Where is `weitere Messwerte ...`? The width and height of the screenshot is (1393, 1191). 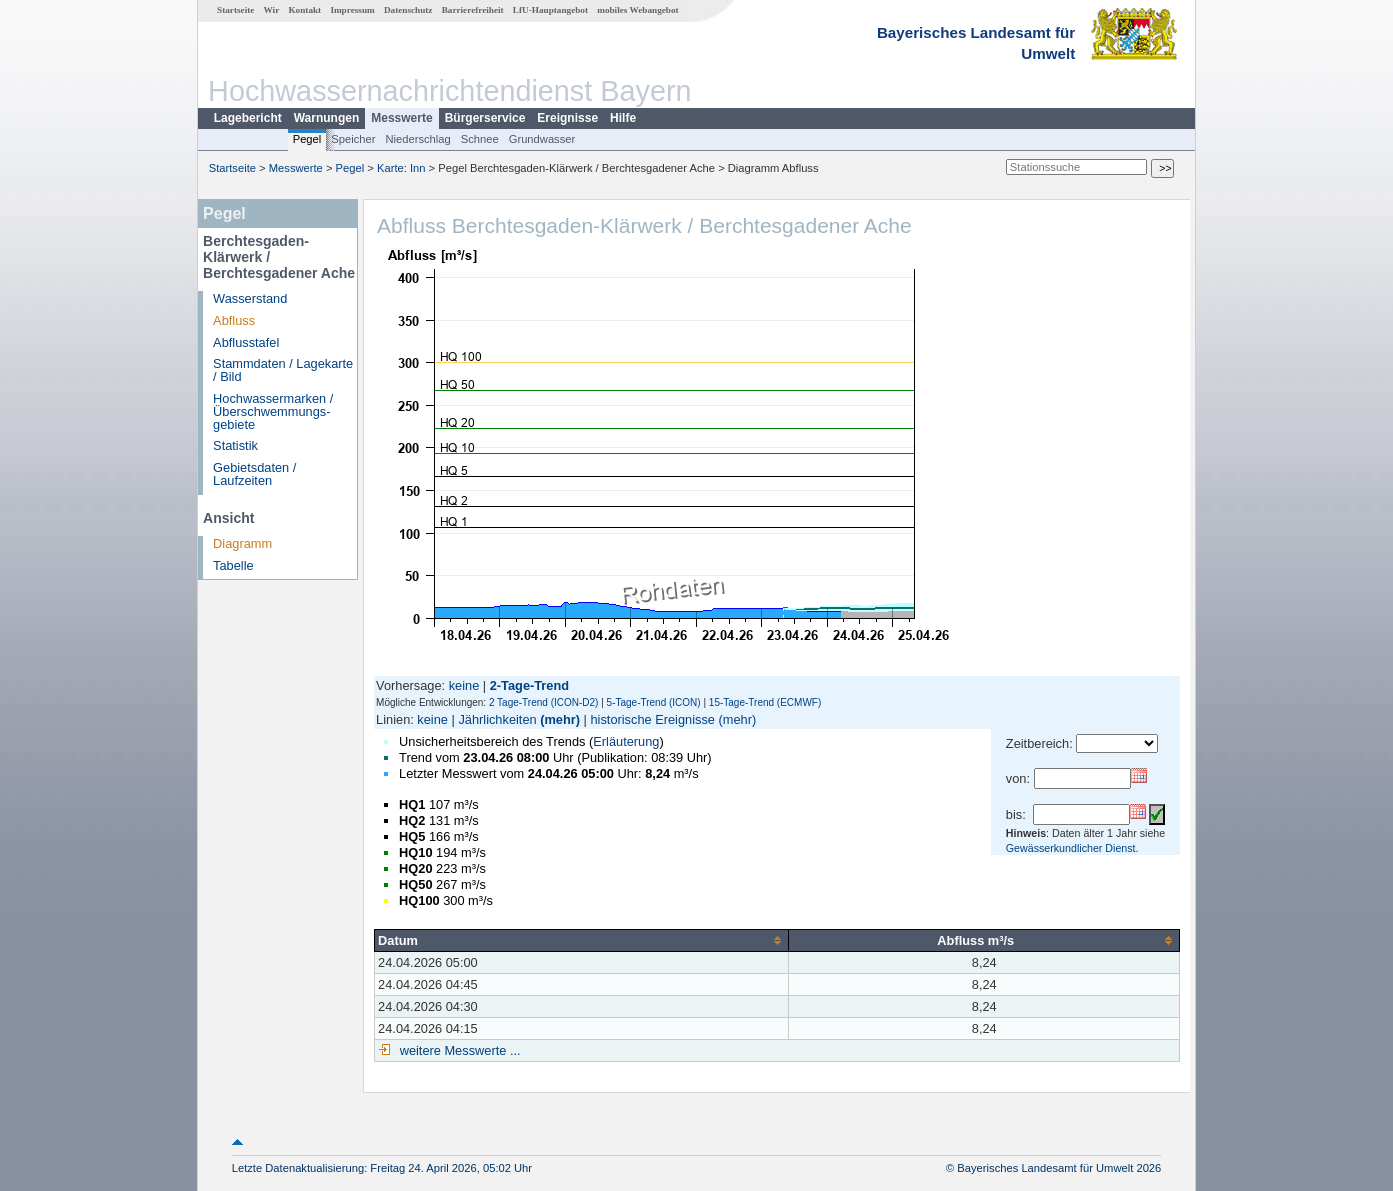
weitere Messwerte ... is located at coordinates (458, 1050).